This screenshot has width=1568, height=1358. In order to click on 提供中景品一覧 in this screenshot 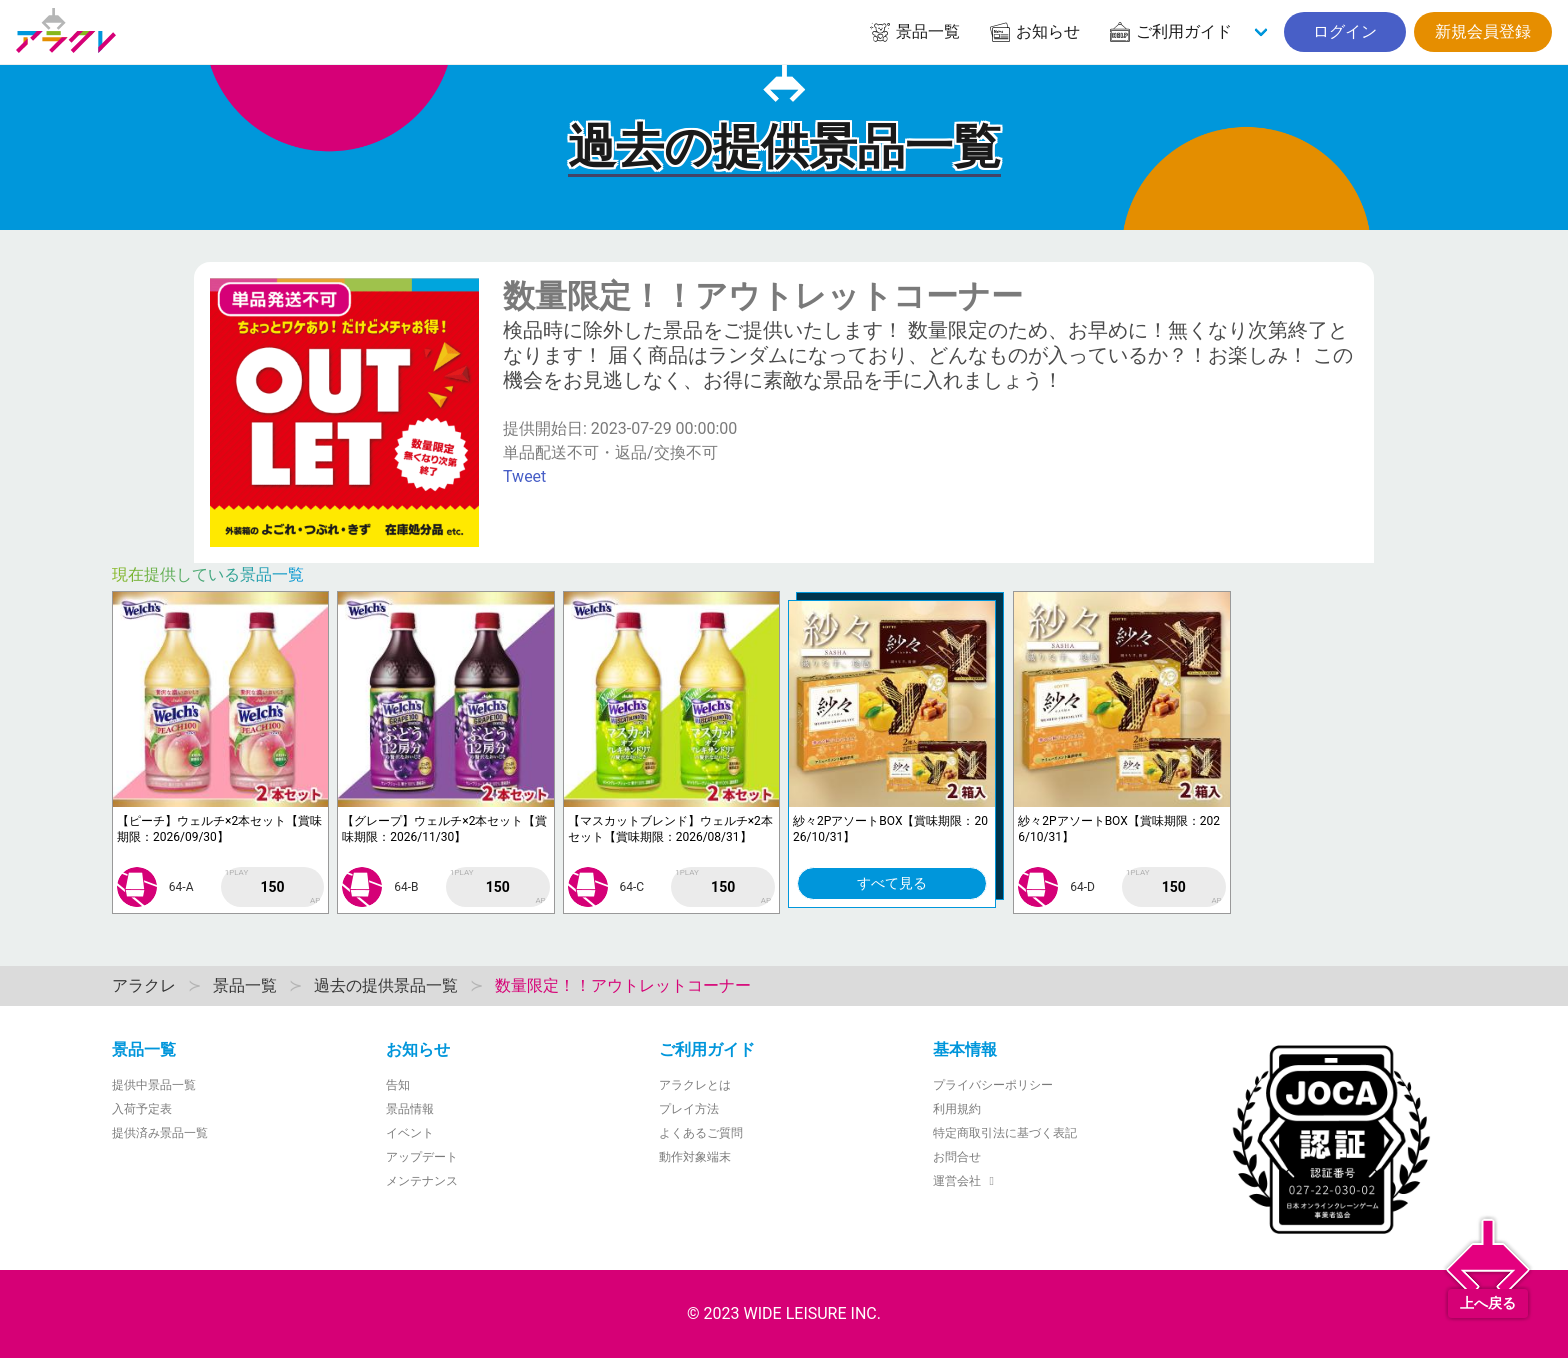, I will do `click(154, 1085)`.